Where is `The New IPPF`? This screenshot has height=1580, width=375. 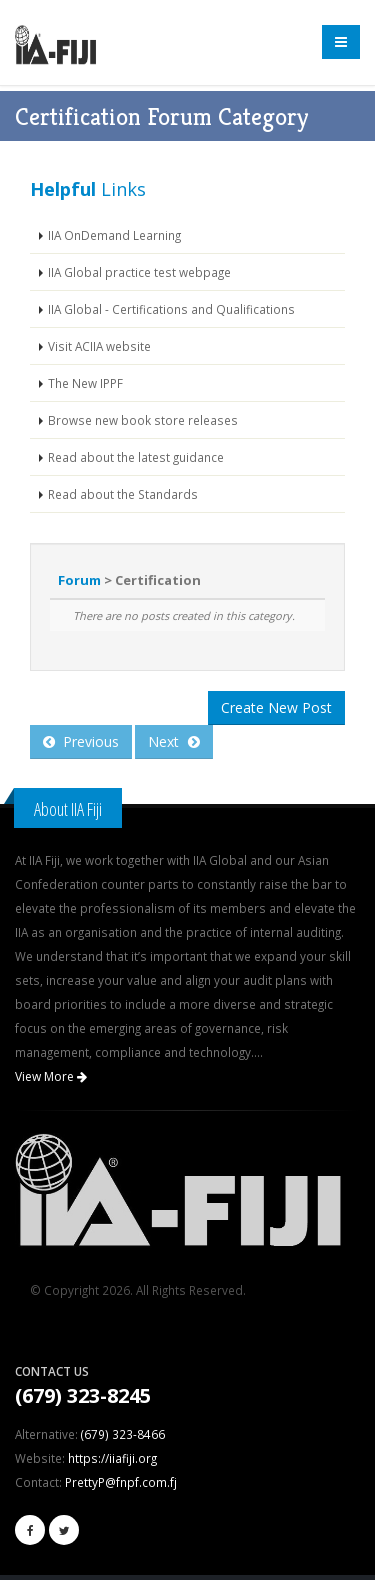 The New IPPF is located at coordinates (85, 383).